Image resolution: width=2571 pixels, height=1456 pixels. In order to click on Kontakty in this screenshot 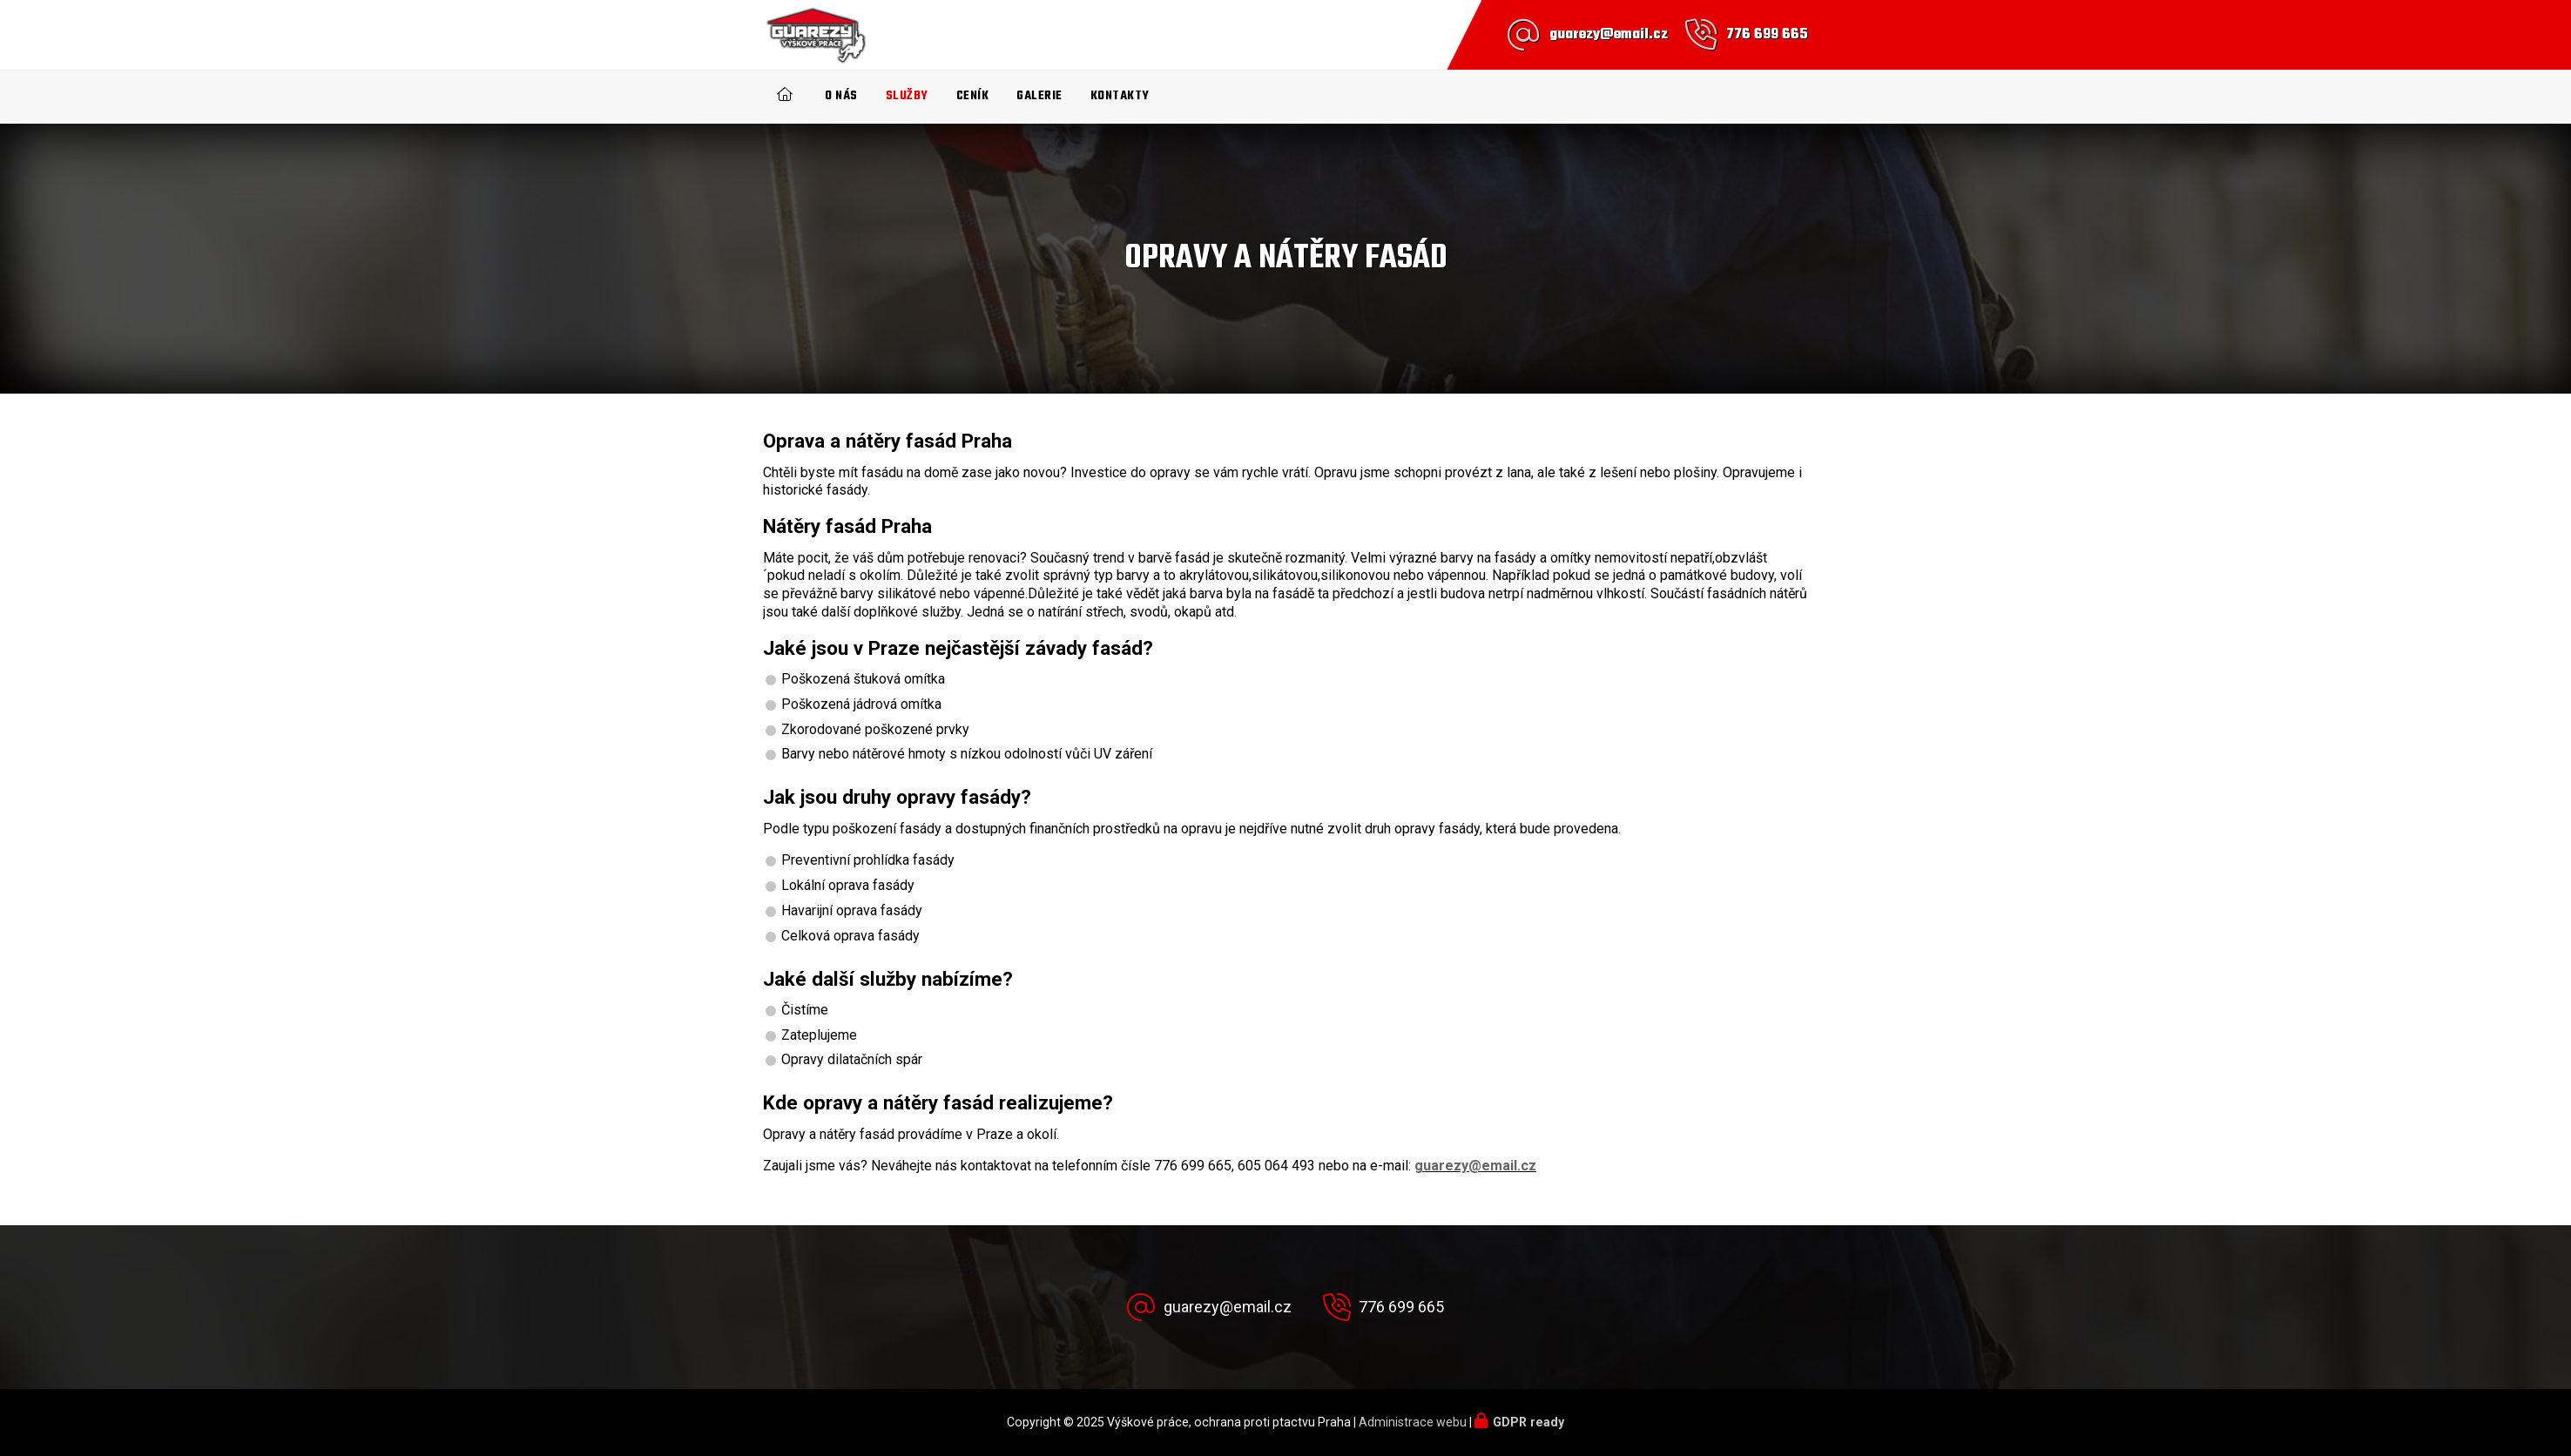, I will do `click(1120, 96)`.